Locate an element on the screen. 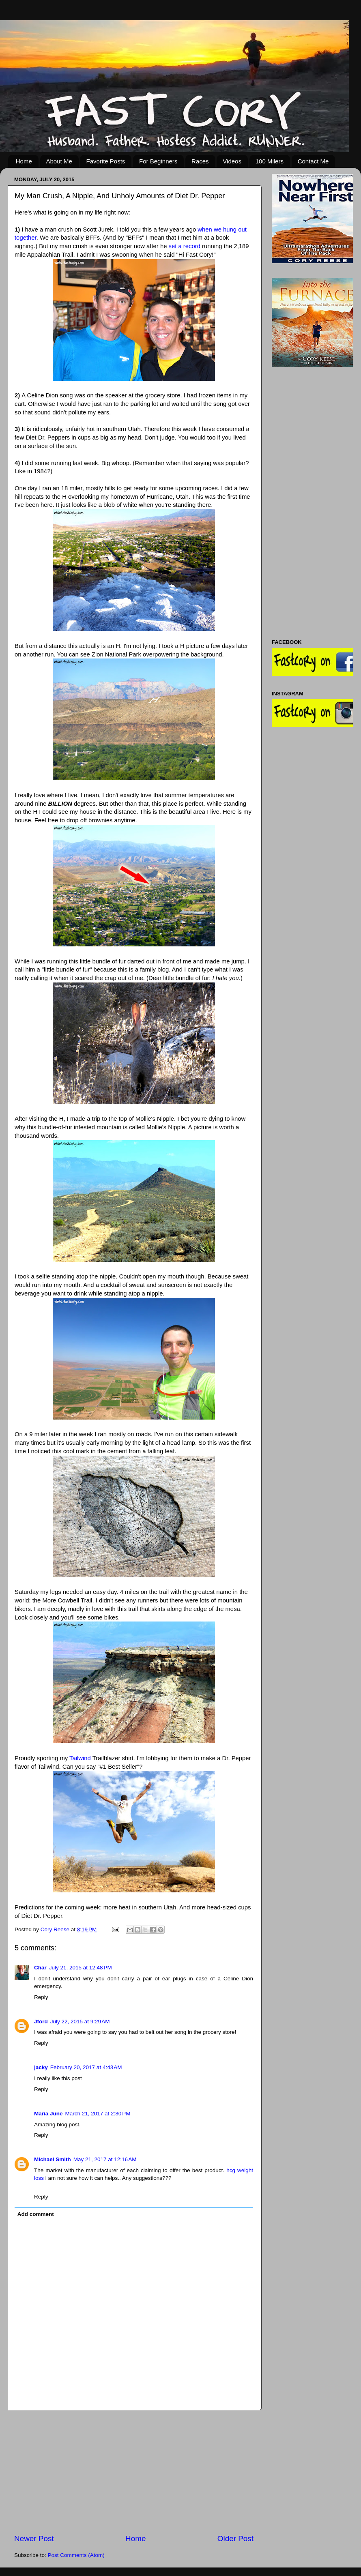  Reply is located at coordinates (41, 1997).